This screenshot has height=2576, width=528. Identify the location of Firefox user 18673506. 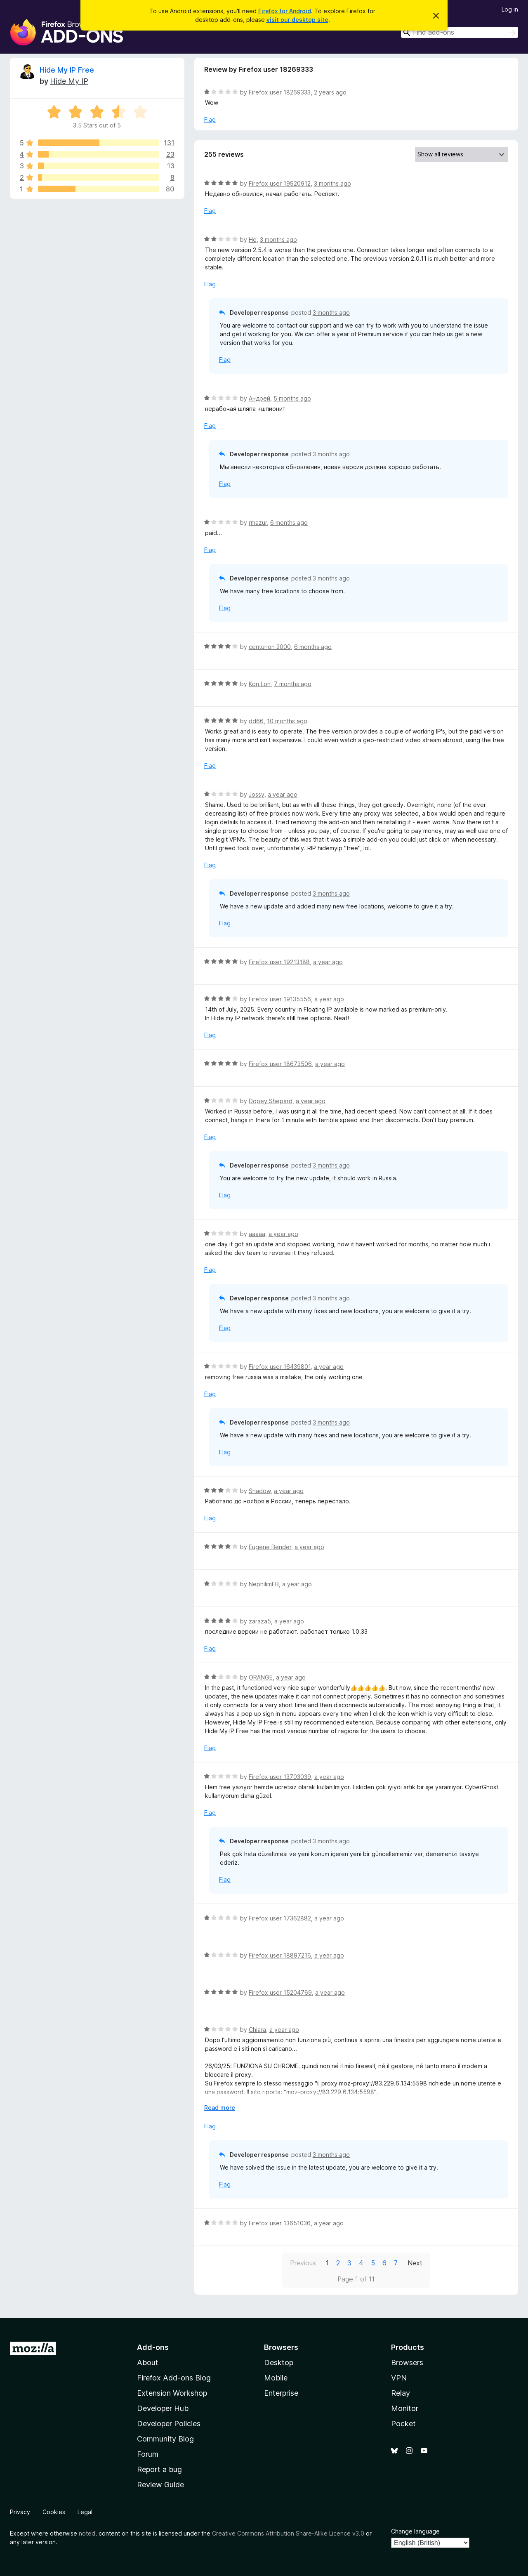
(280, 1063).